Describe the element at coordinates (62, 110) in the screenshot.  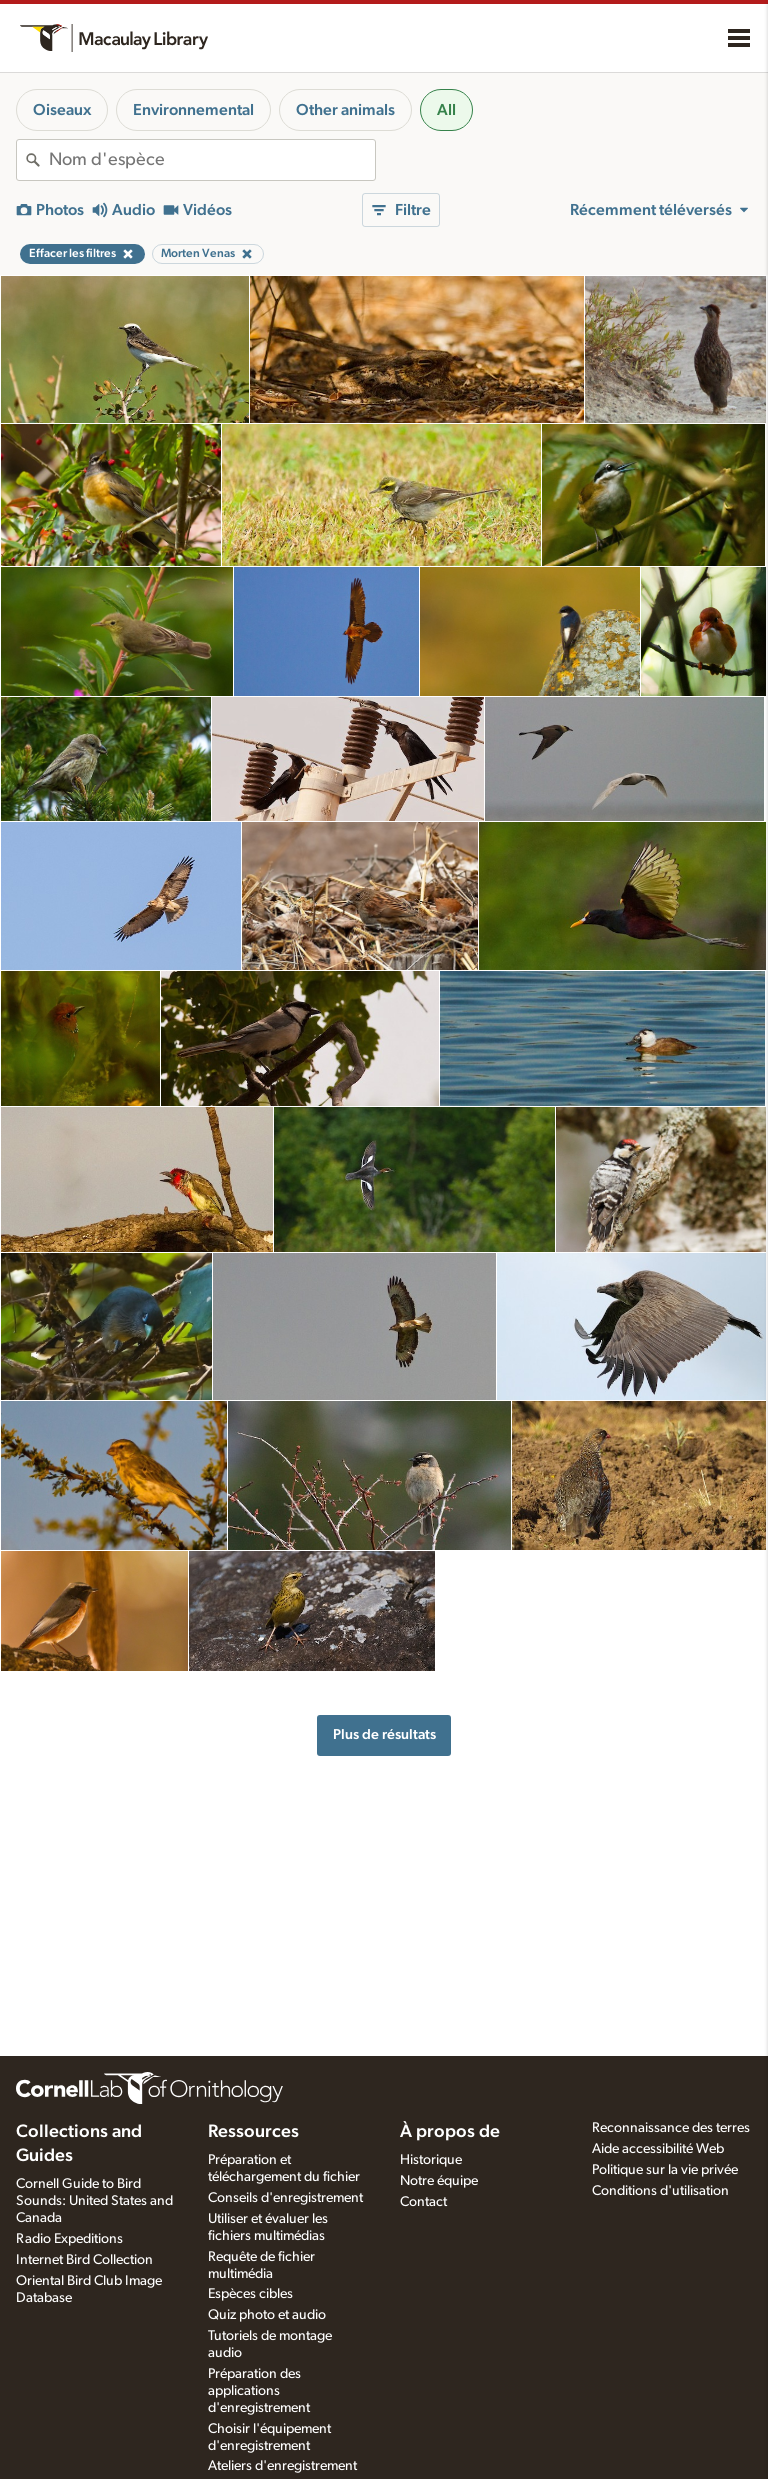
I see `Oiseaux` at that location.